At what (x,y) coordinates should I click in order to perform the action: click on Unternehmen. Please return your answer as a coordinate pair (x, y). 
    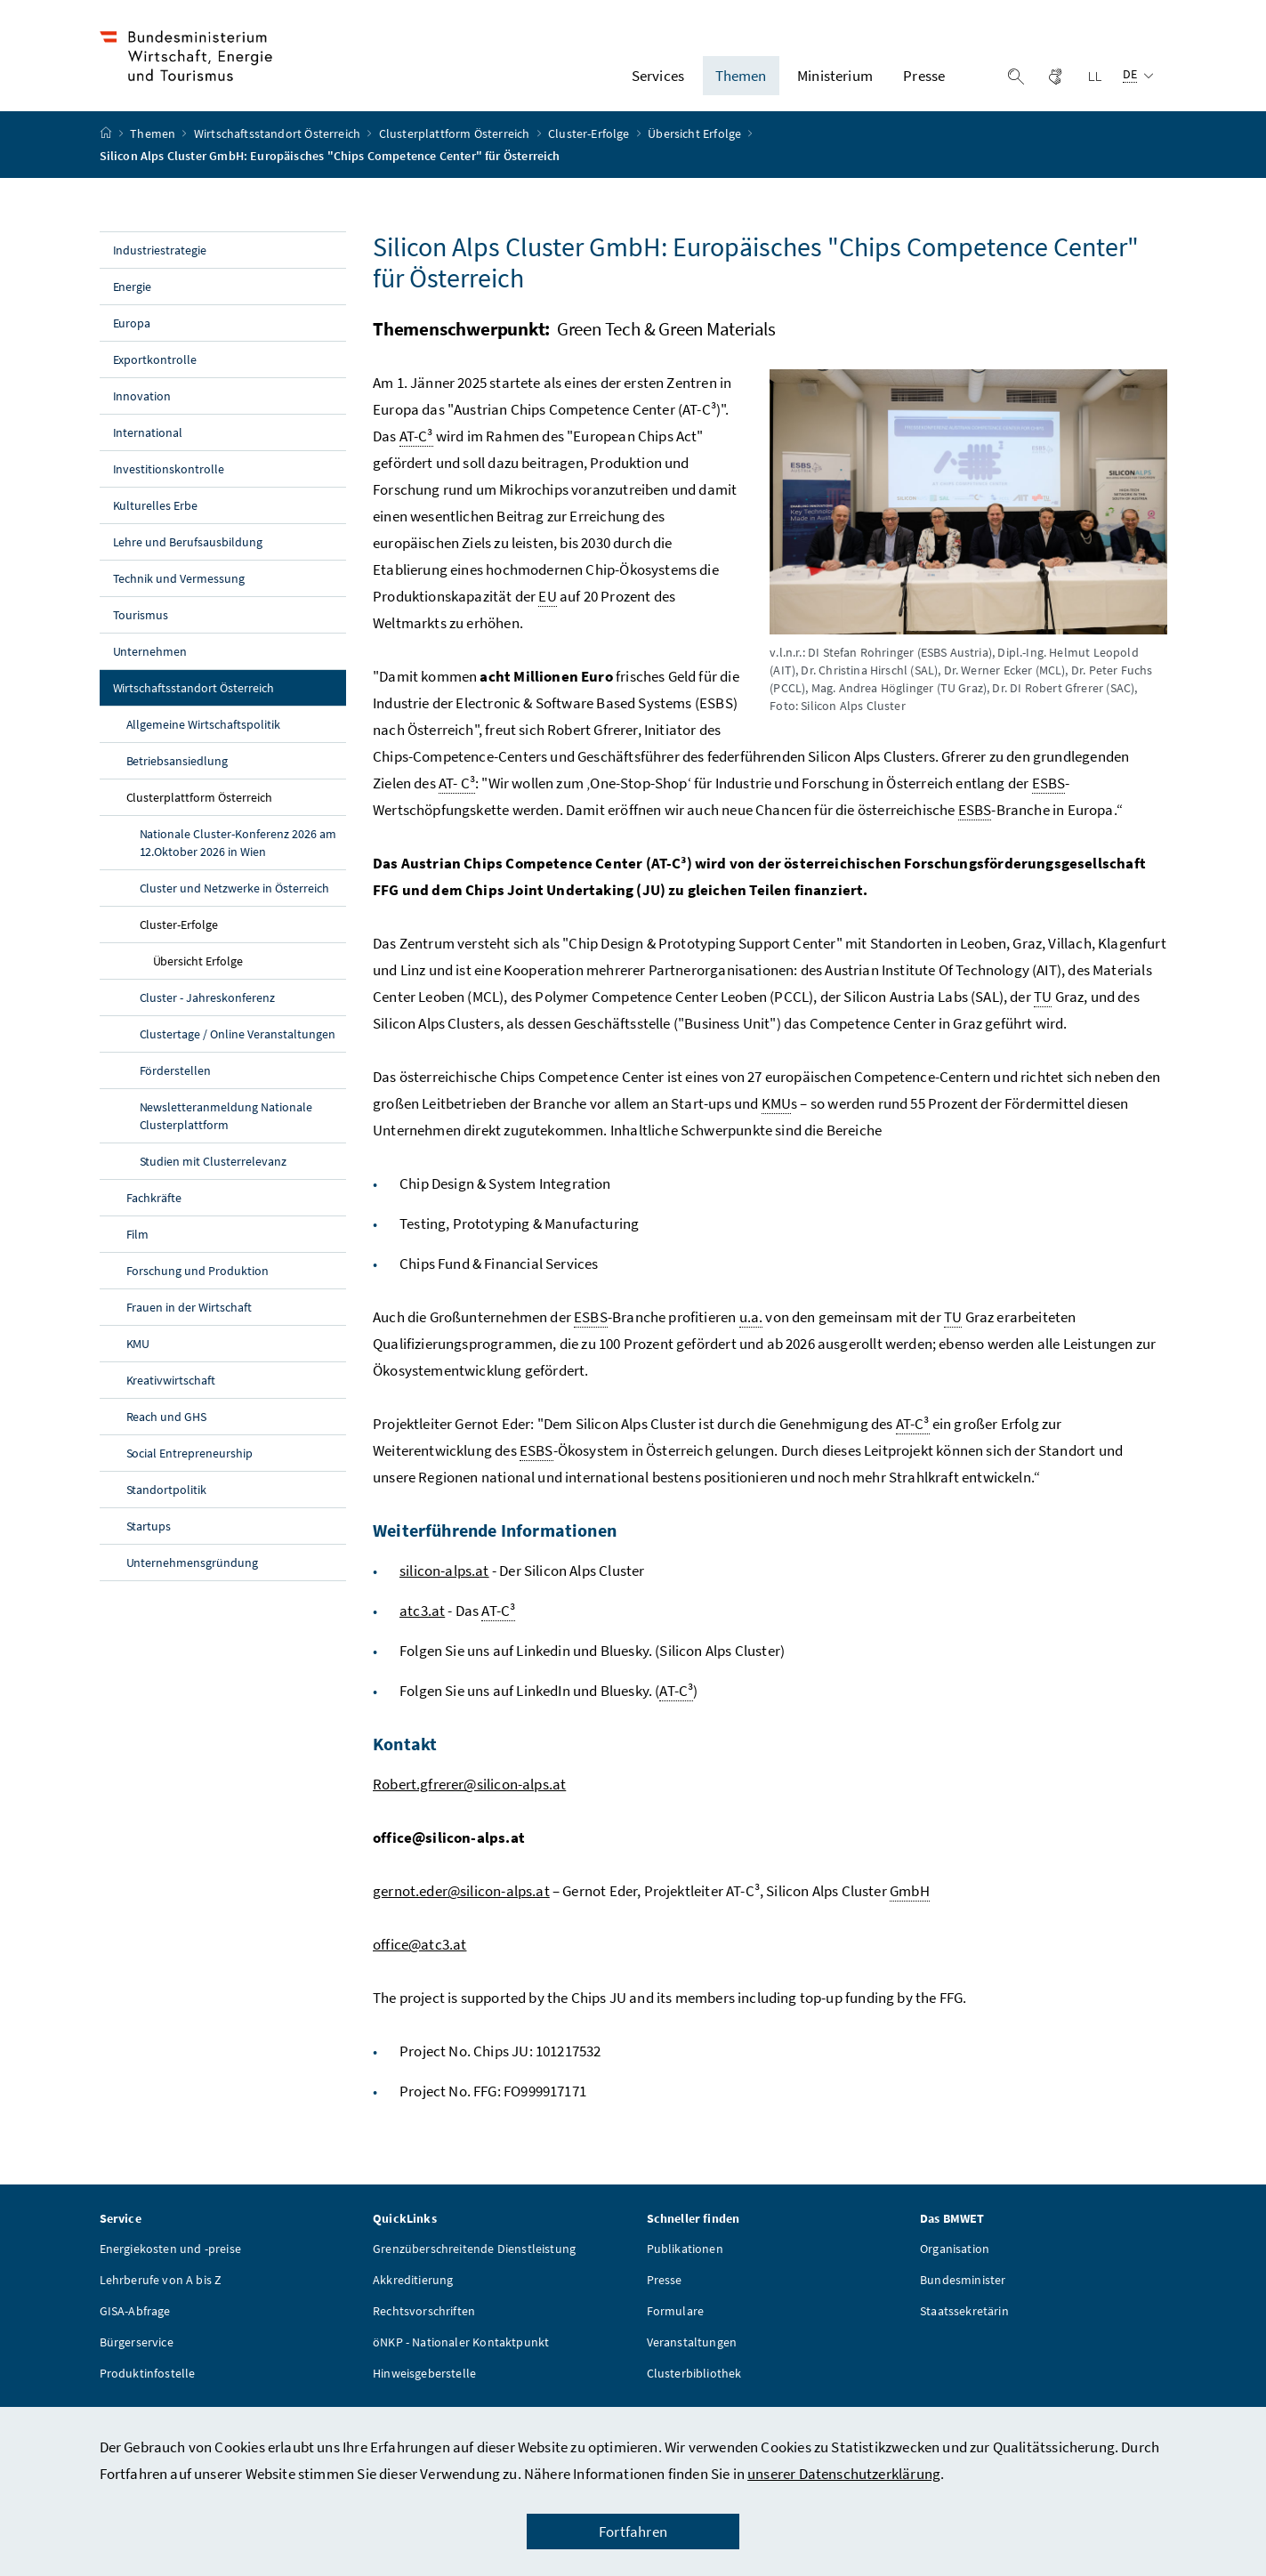
    Looking at the image, I should click on (150, 663).